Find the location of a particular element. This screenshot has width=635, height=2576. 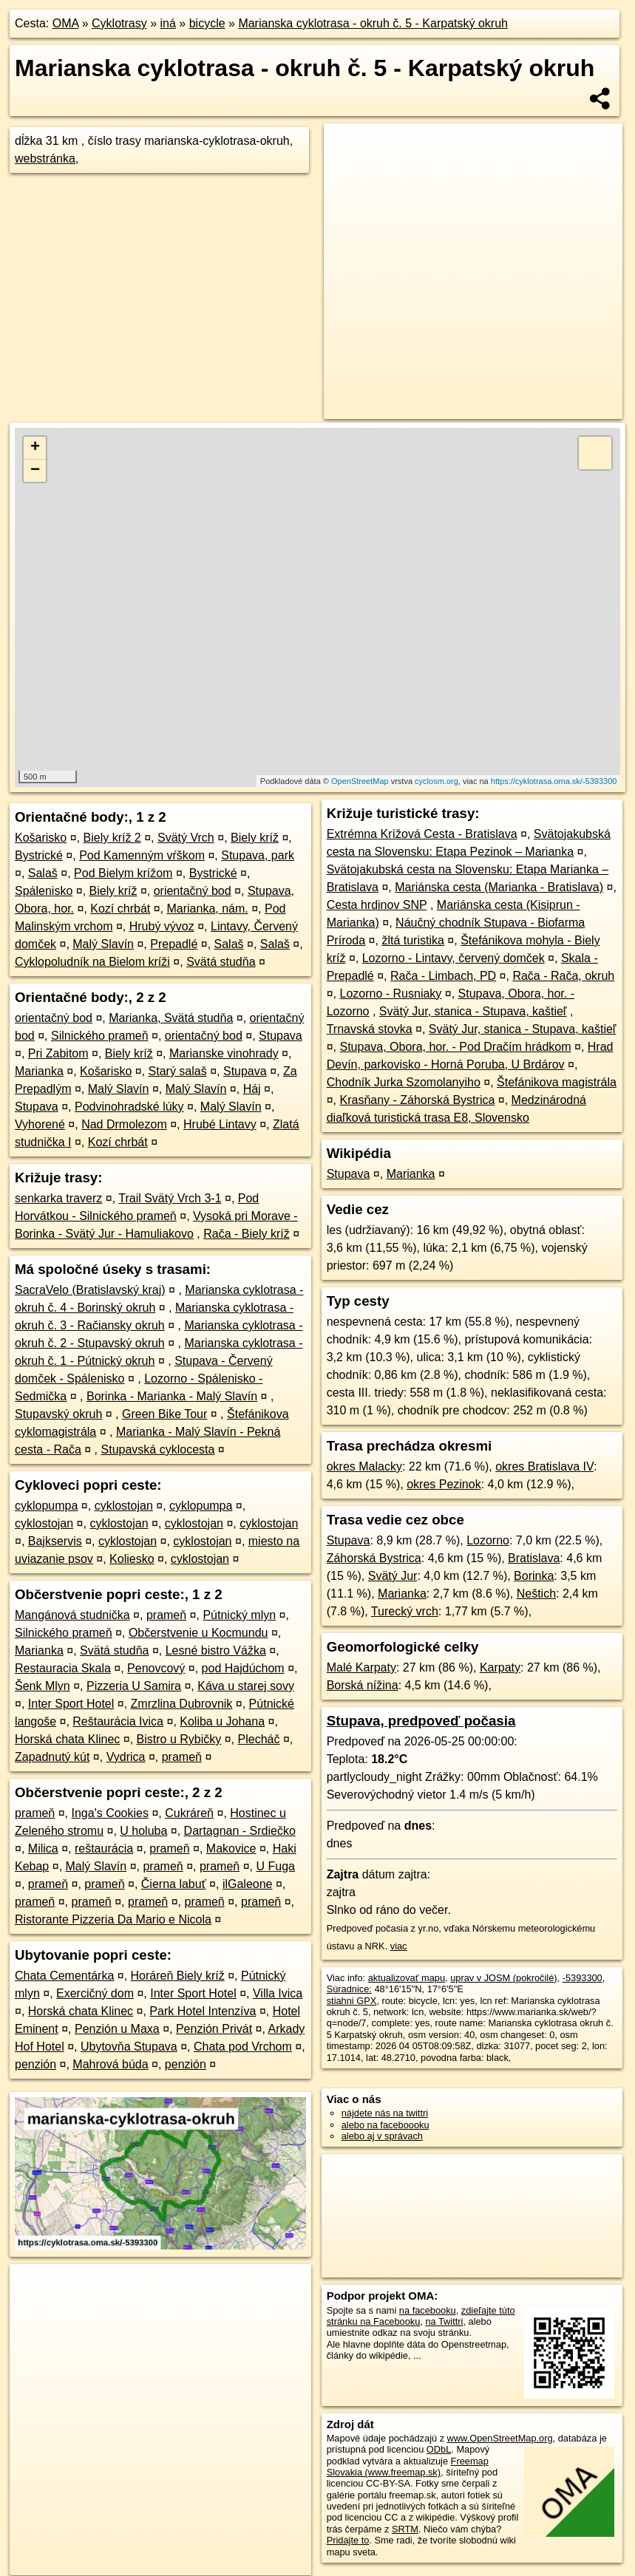

Inter Sport Hotel is located at coordinates (71, 1703).